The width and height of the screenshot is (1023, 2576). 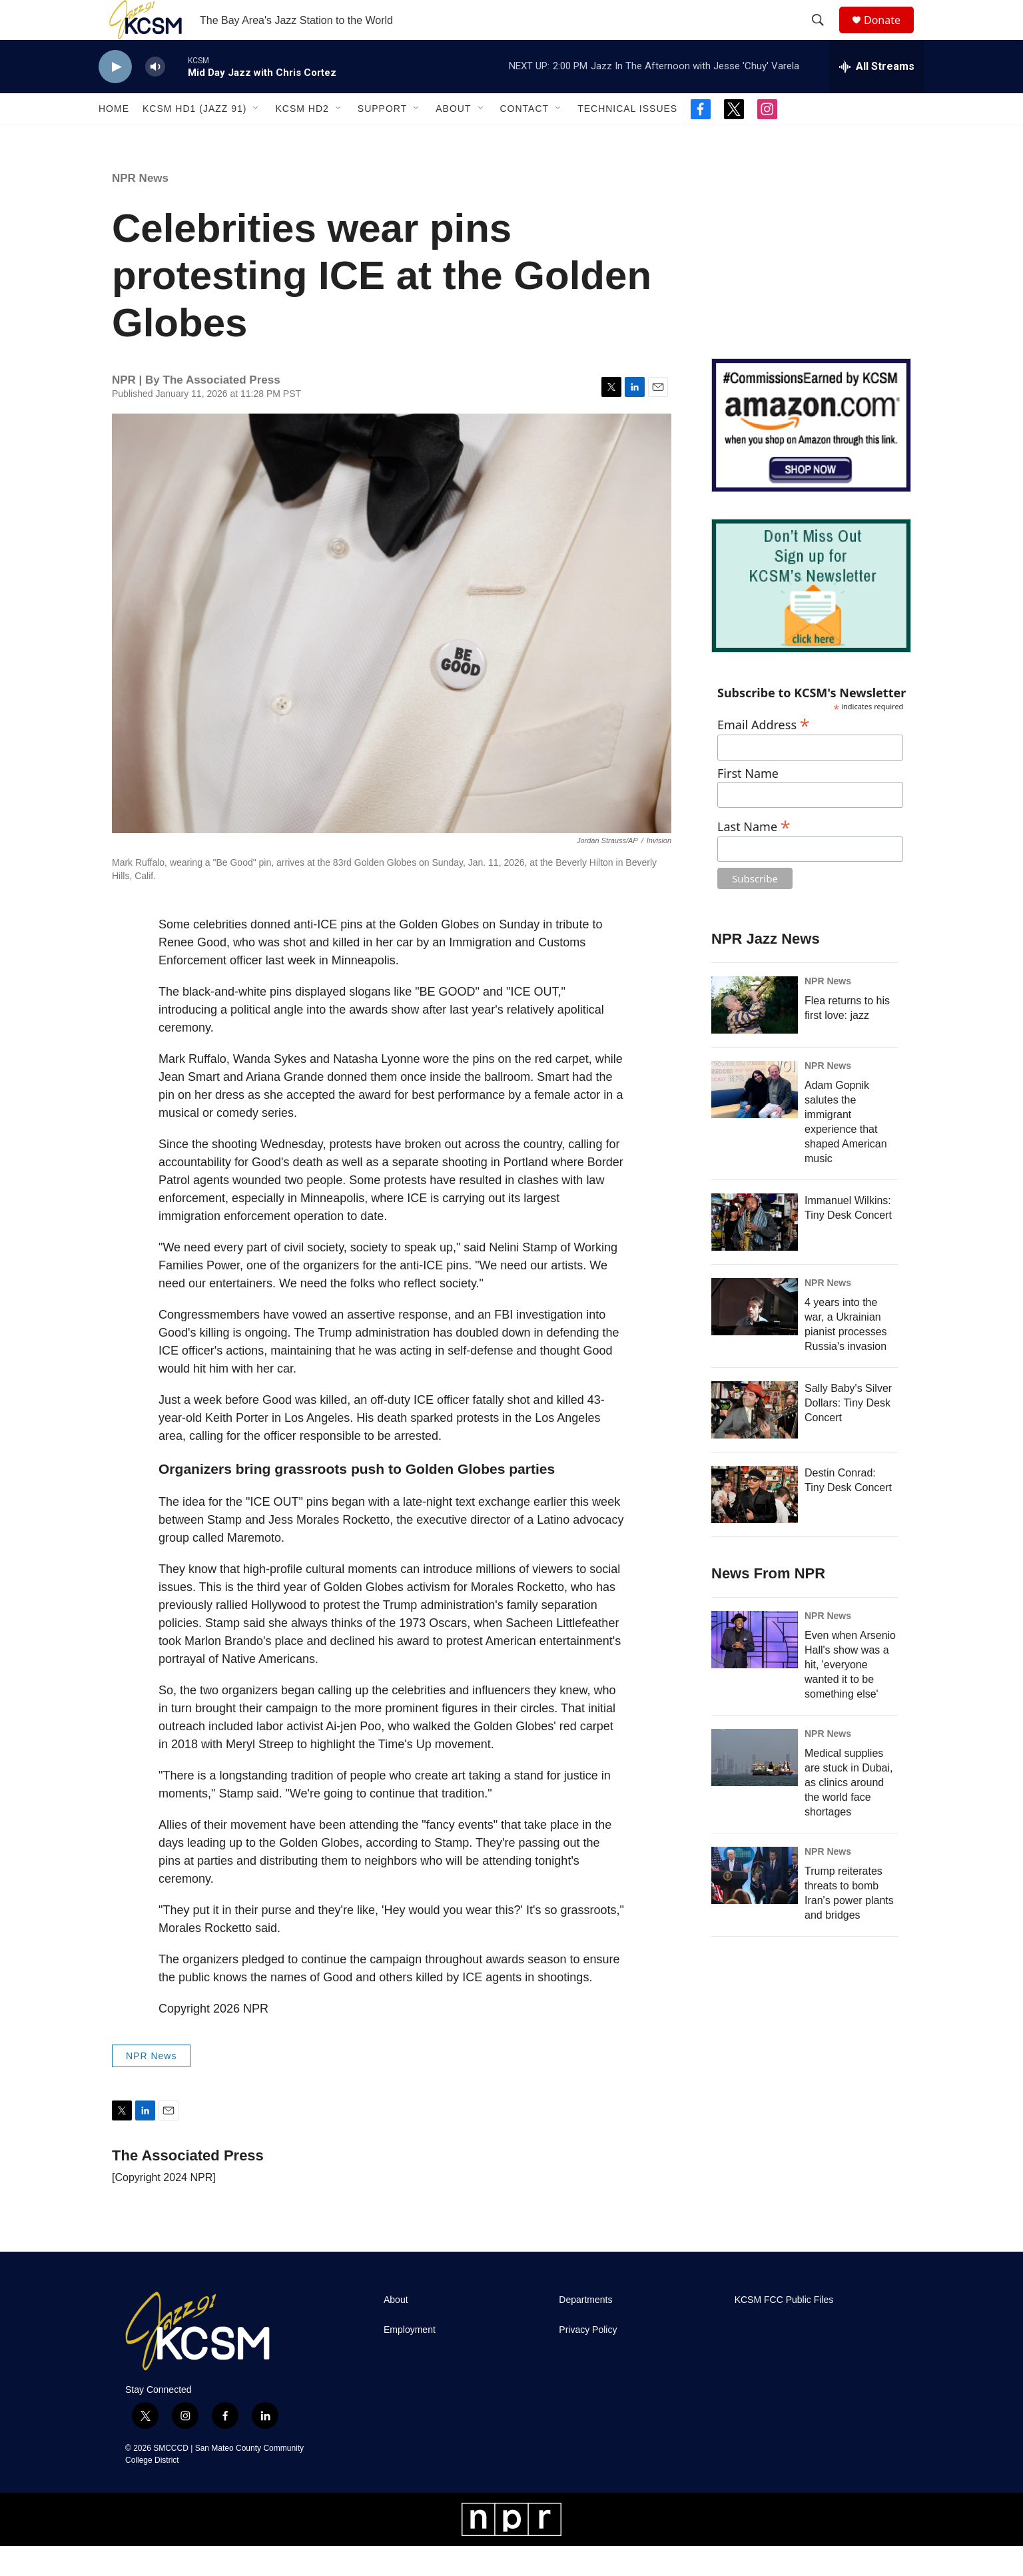 I want to click on [KCSM Newsletter Sign-up], so click(x=811, y=615).